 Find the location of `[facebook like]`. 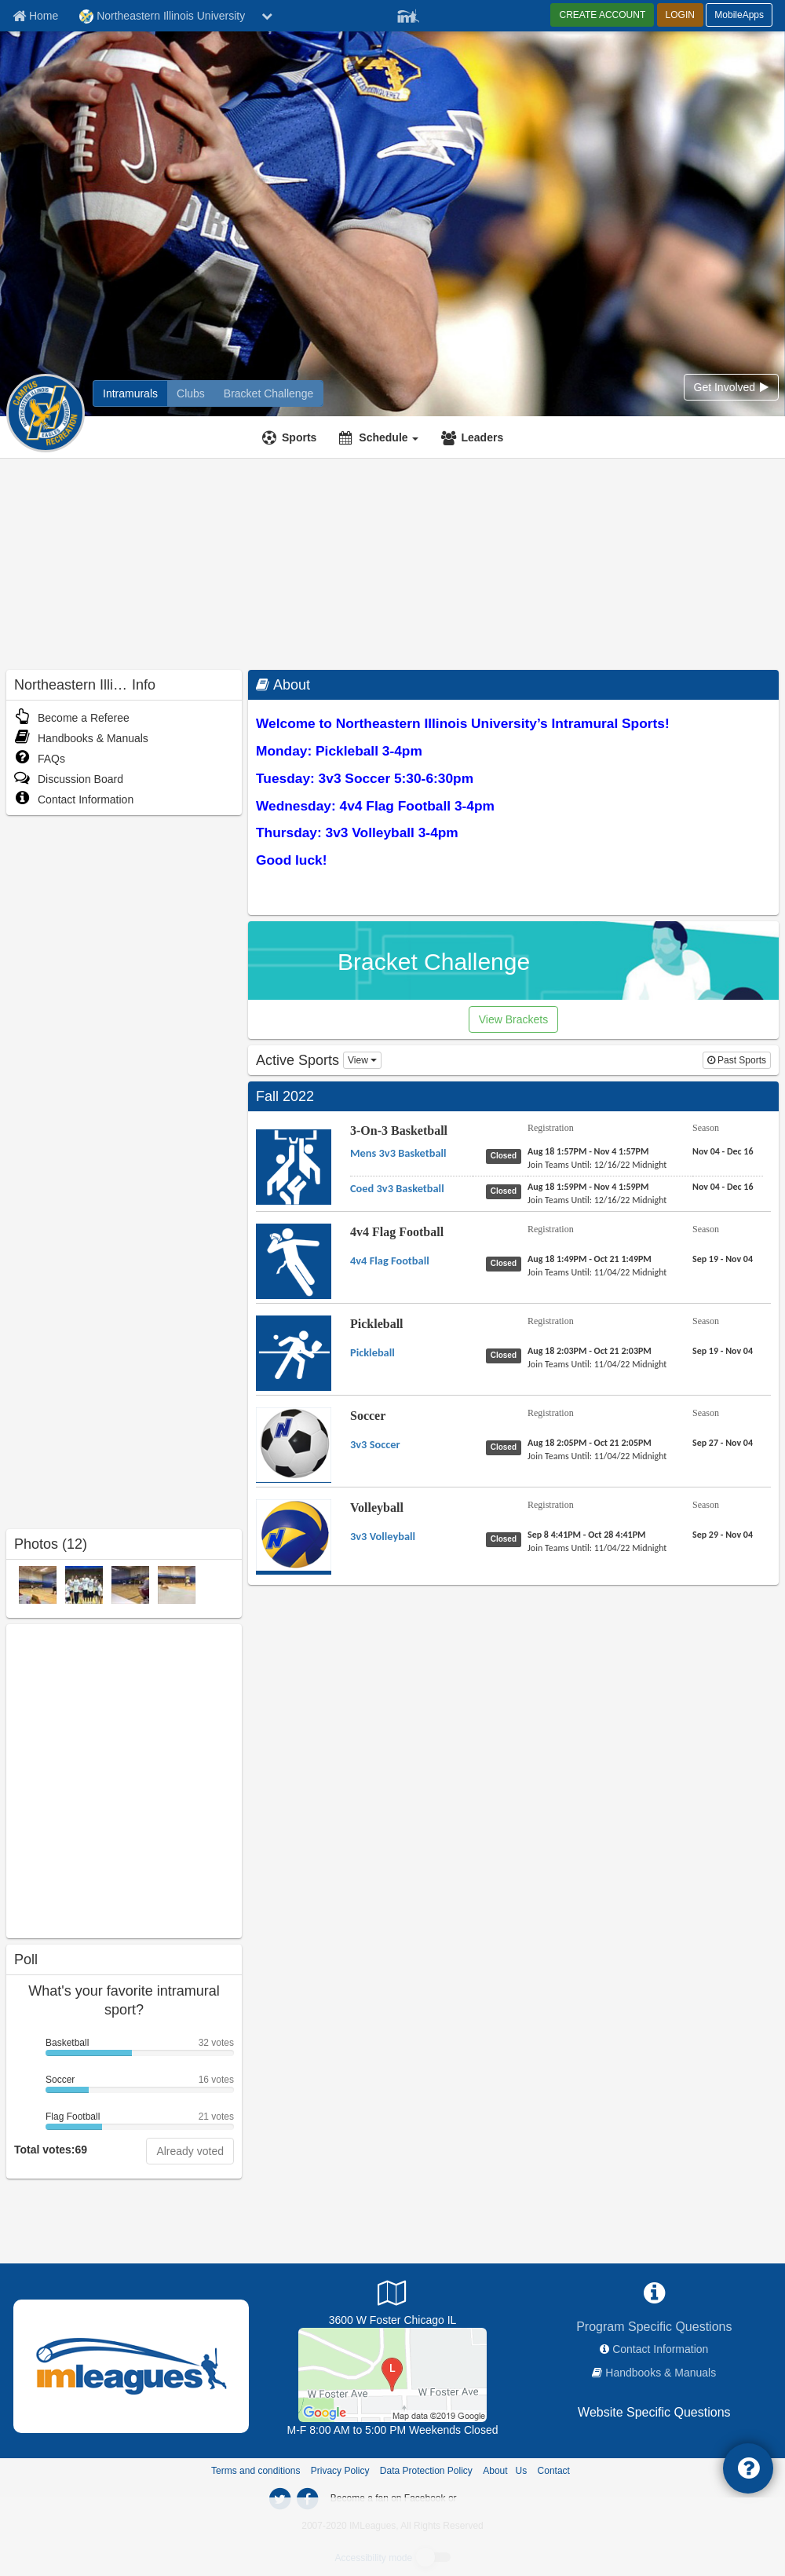

[facebook like] is located at coordinates (124, 1779).